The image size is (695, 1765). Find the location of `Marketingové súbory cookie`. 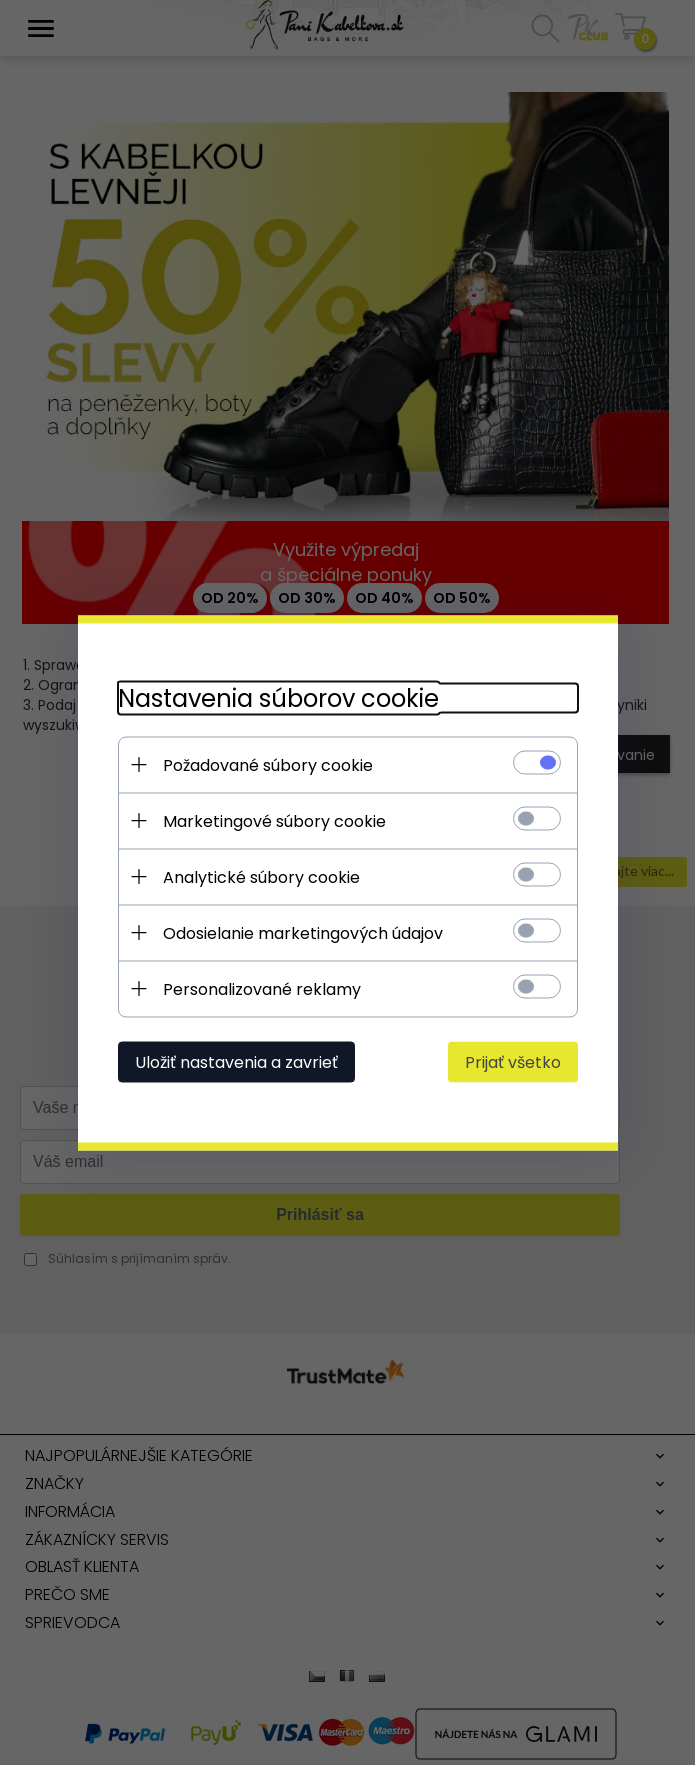

Marketingové súbory cookie is located at coordinates (274, 820).